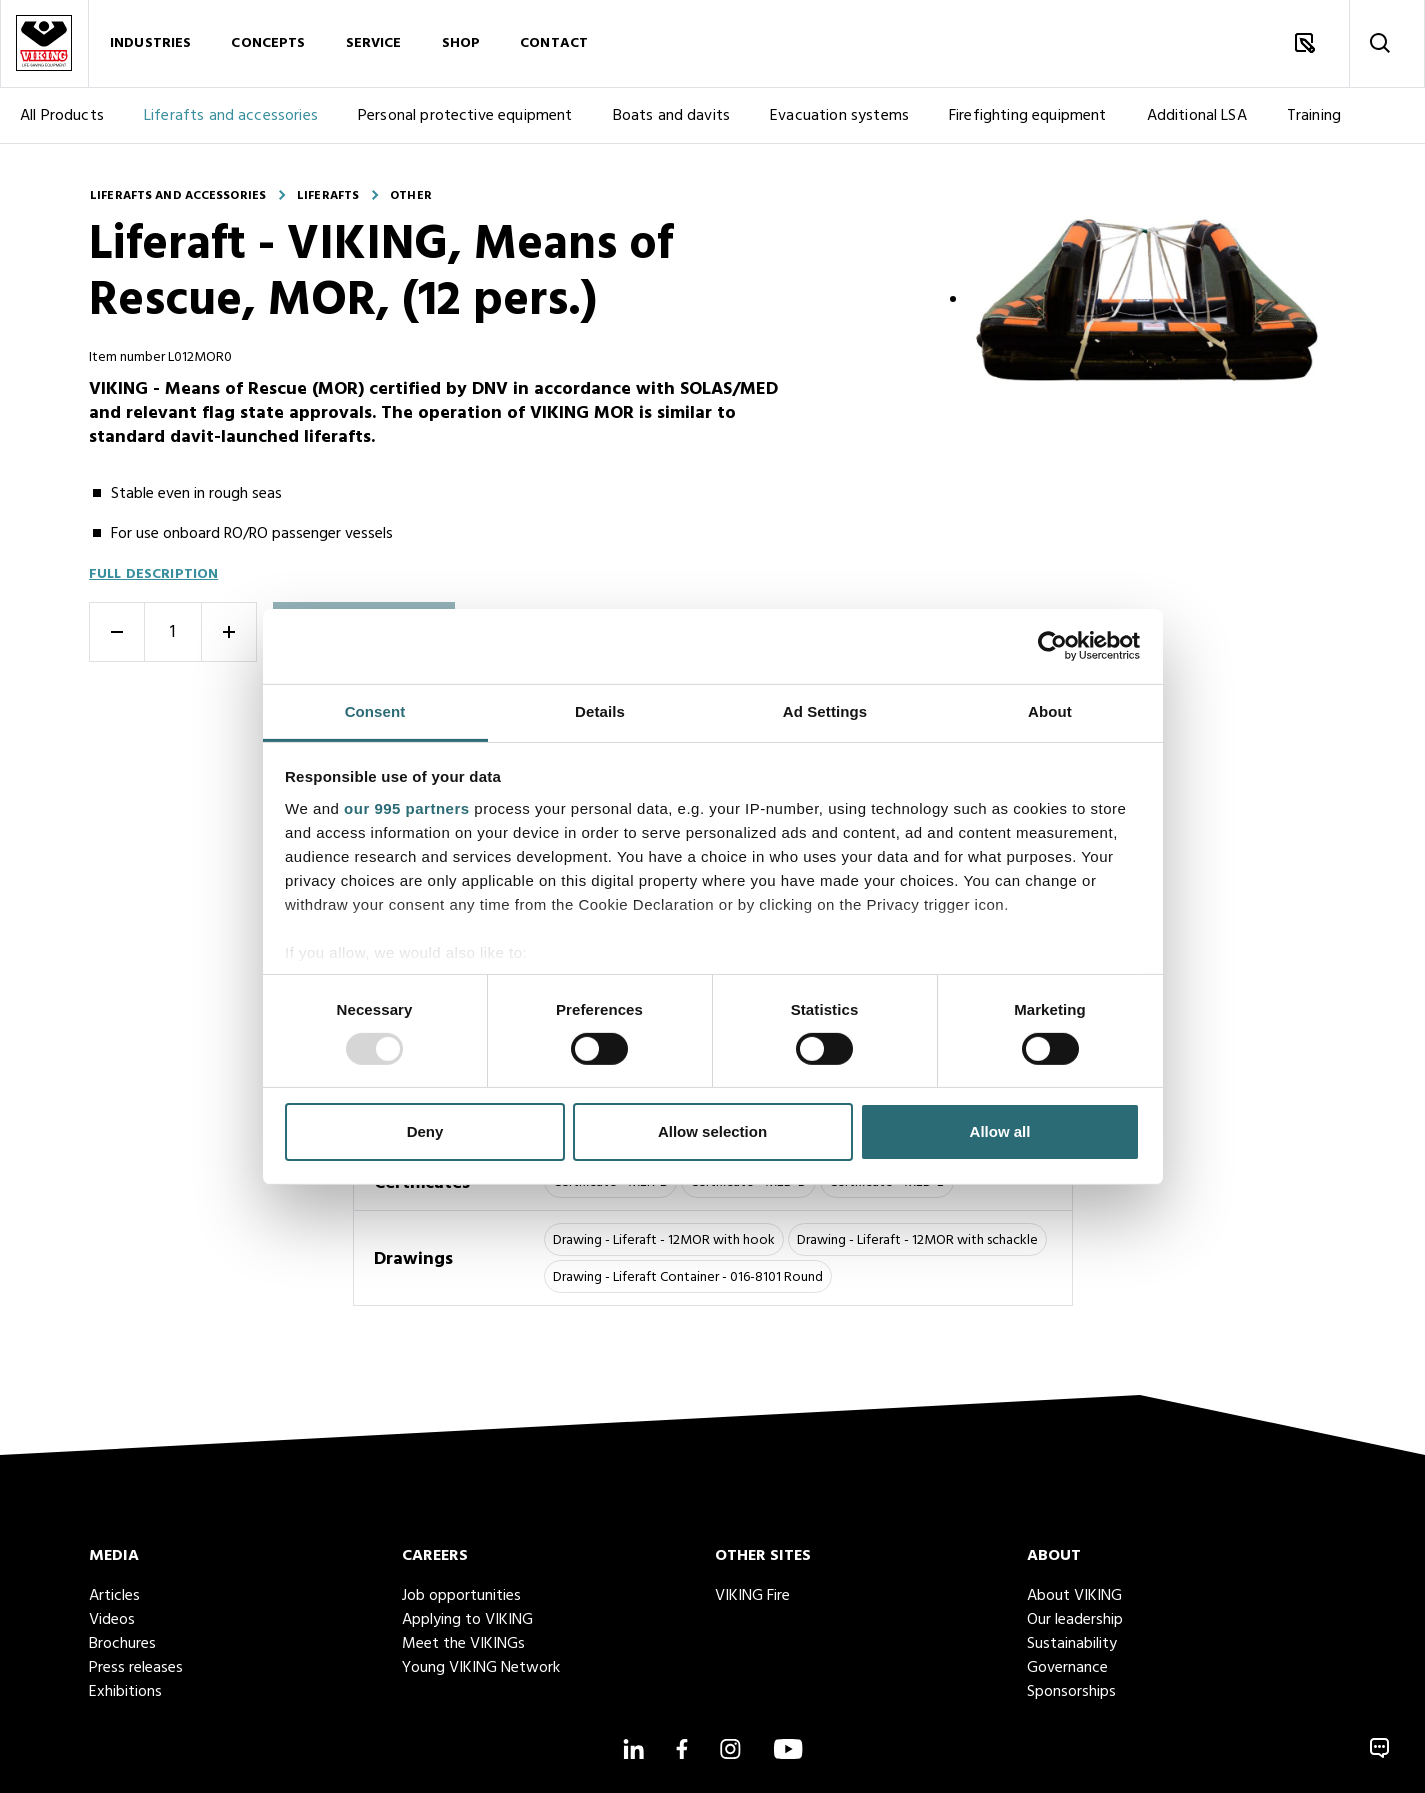 Image resolution: width=1425 pixels, height=1793 pixels. What do you see at coordinates (1050, 710) in the screenshot?
I see `About [tab]` at bounding box center [1050, 710].